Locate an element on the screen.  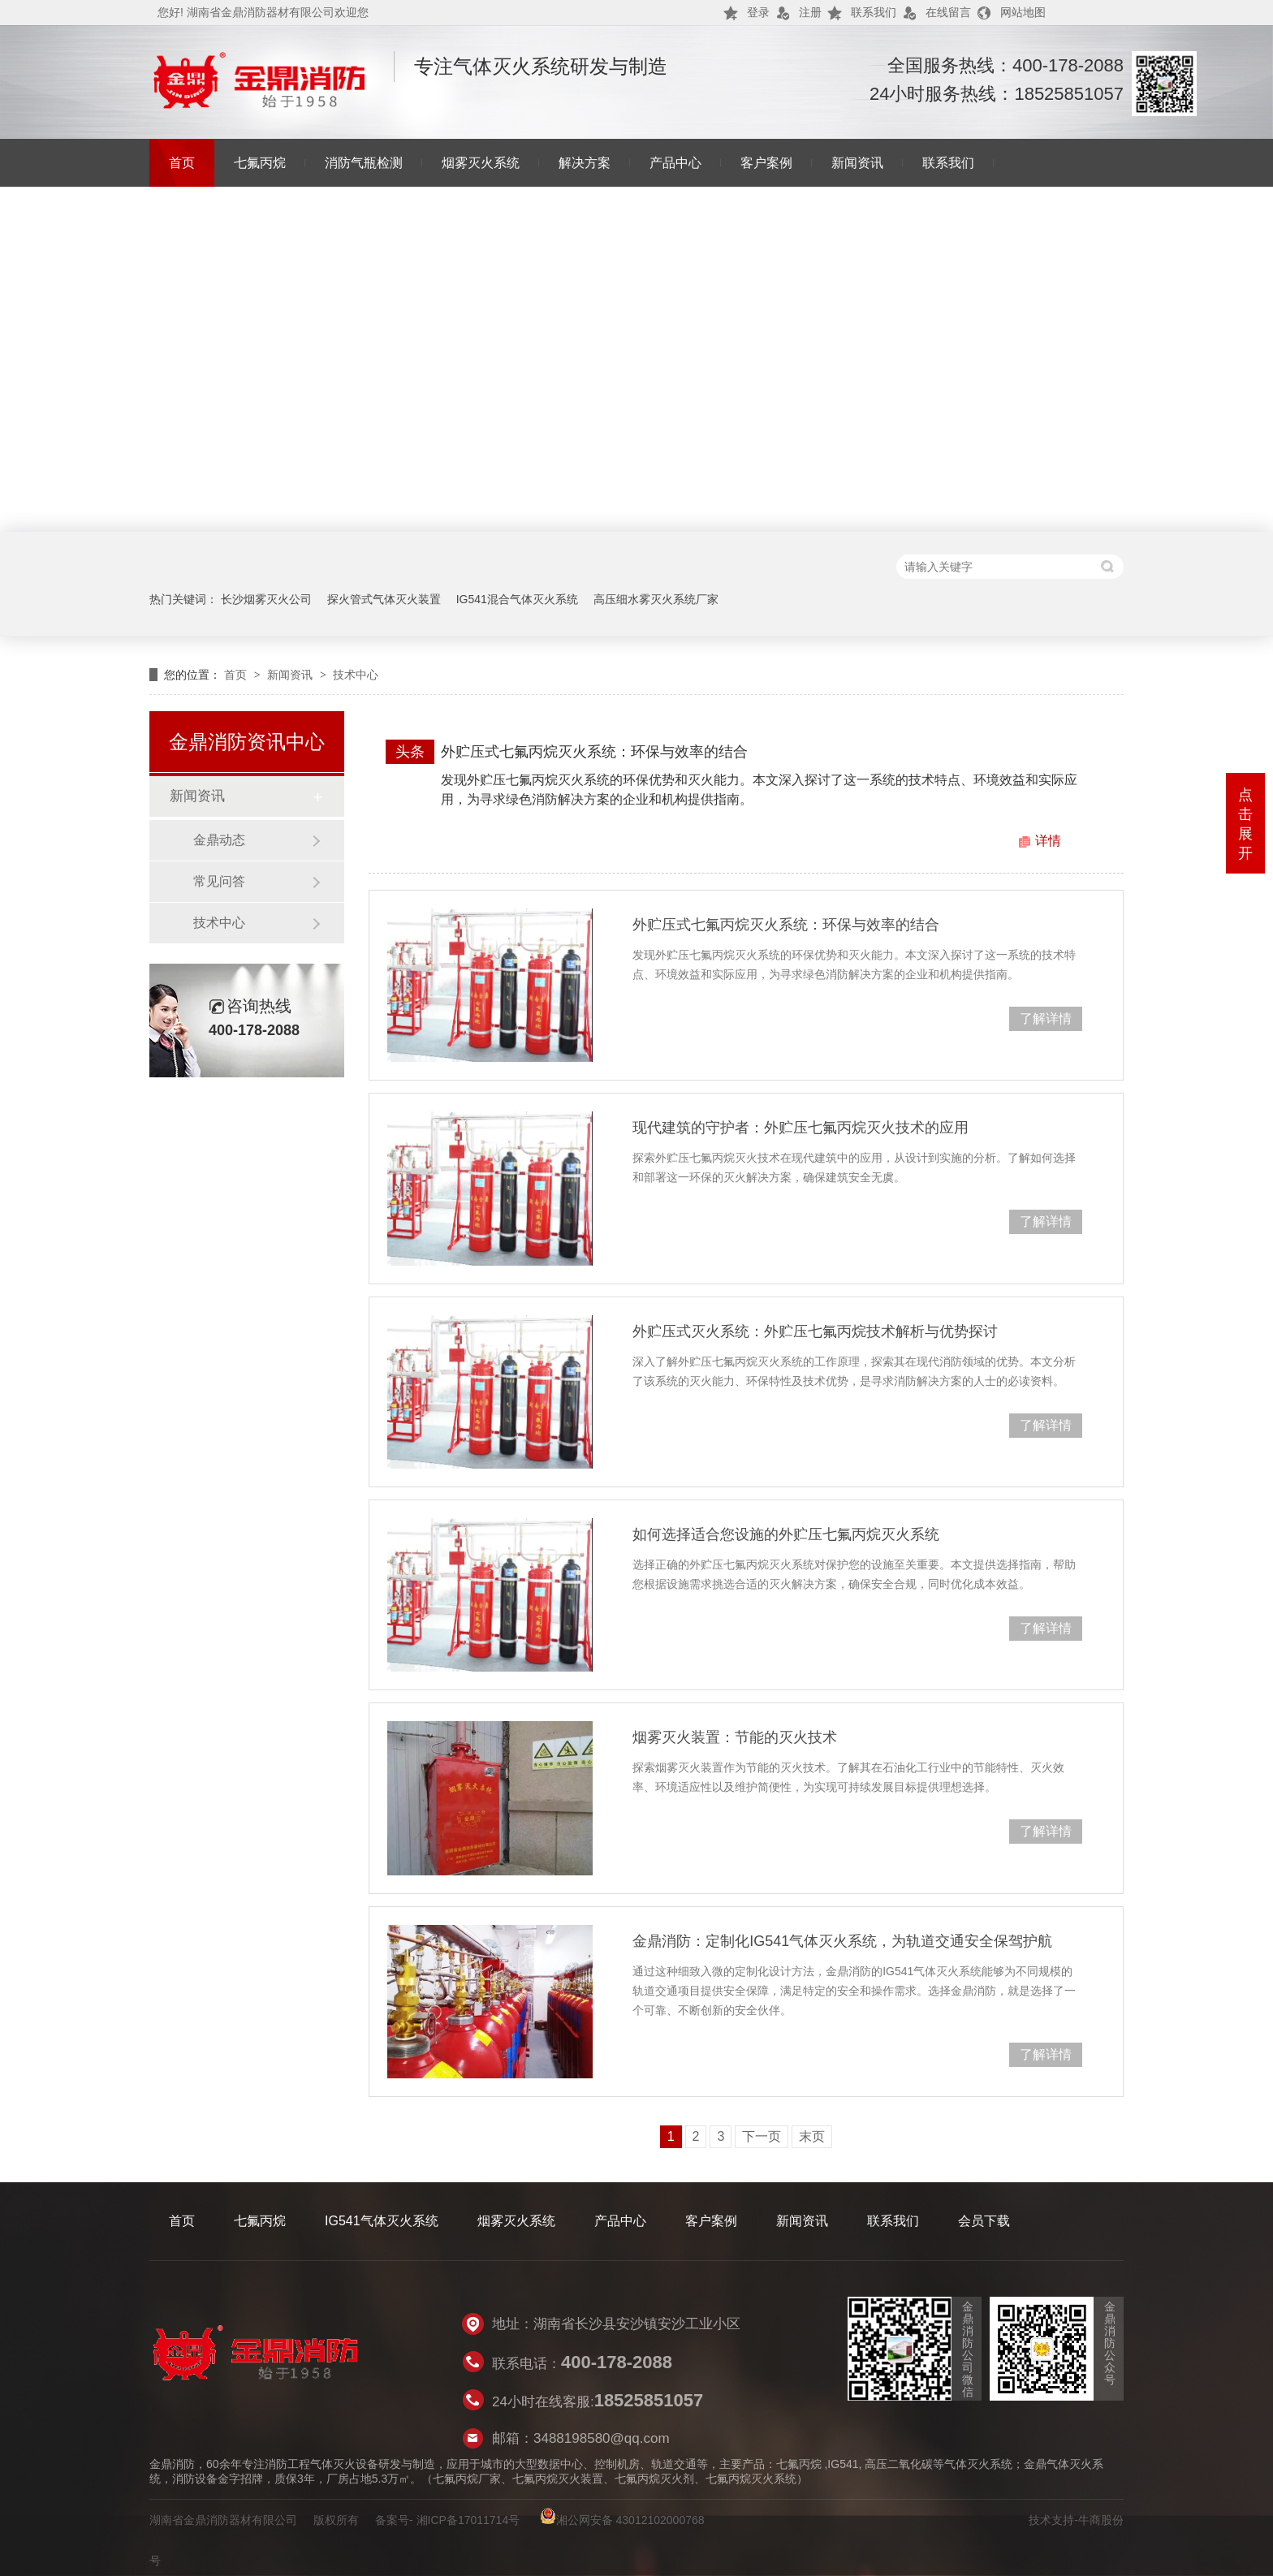
IG541混合气体灭火系统 is located at coordinates (517, 599).